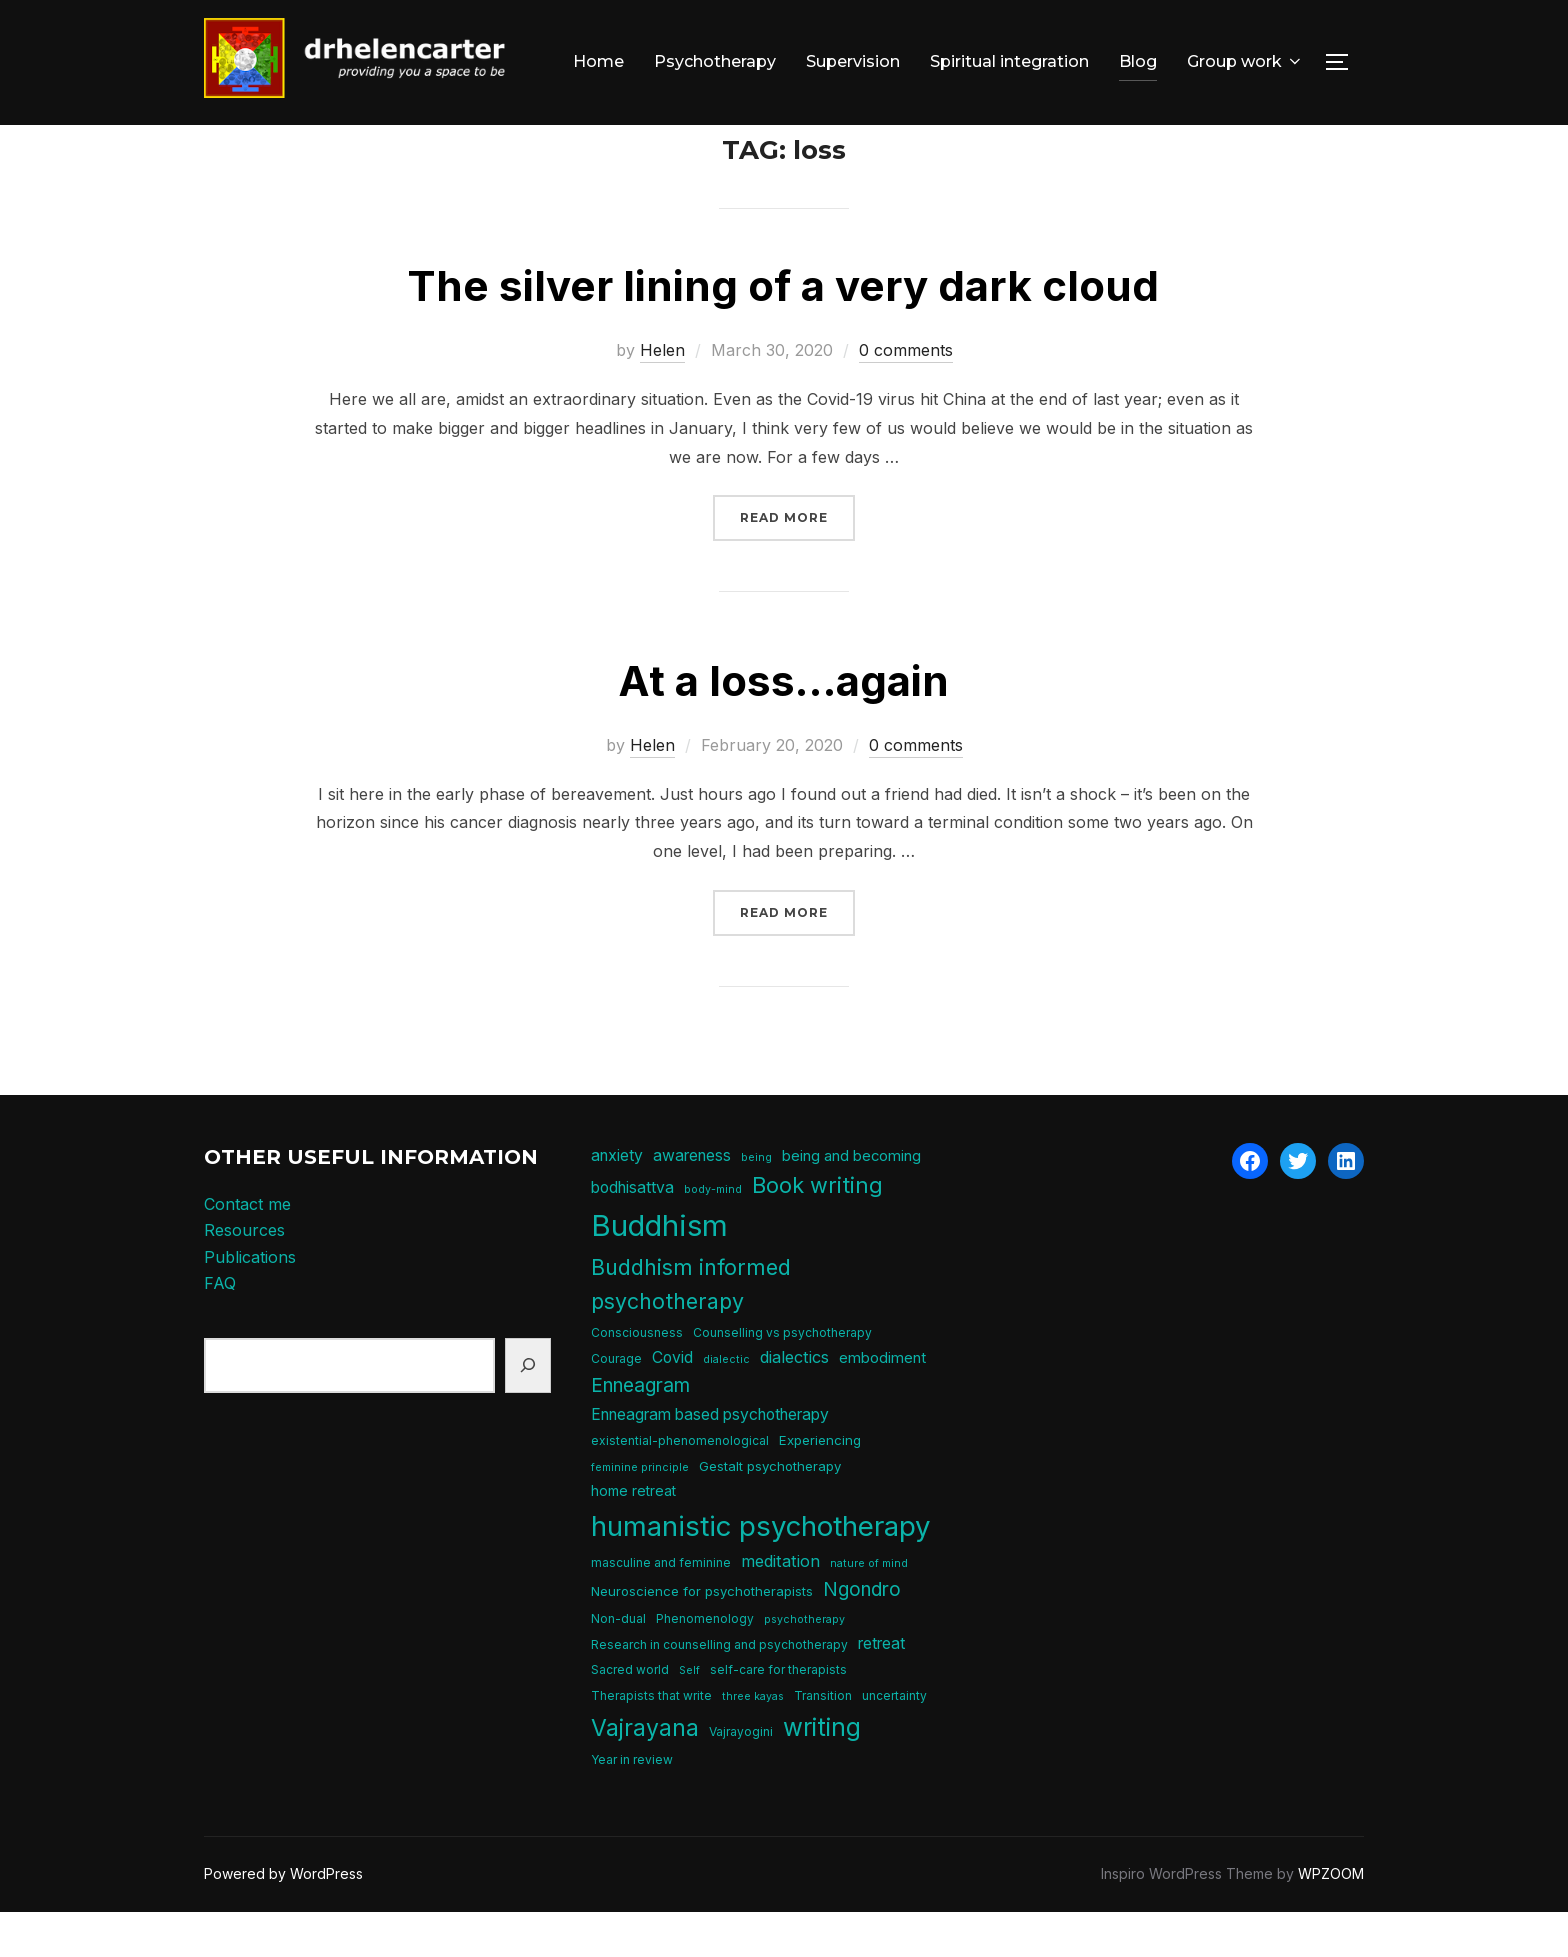 This screenshot has height=1957, width=1568. Describe the element at coordinates (713, 1234) in the screenshot. I see `body-mind [body-mind (4 items)]` at that location.